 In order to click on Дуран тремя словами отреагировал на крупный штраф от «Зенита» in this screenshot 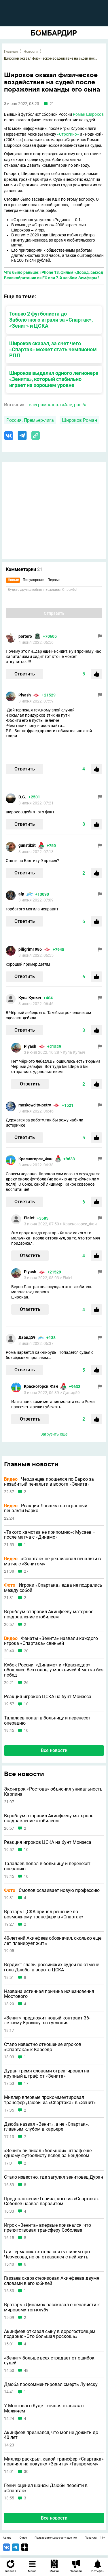, I will do `click(46, 2073)`.